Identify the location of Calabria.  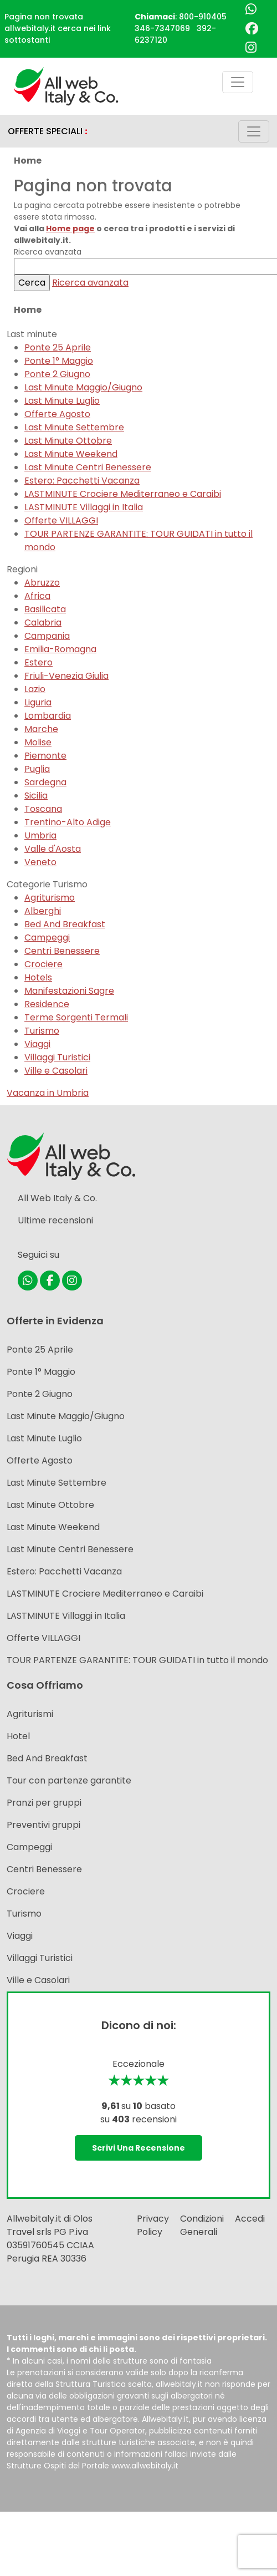
(42, 622).